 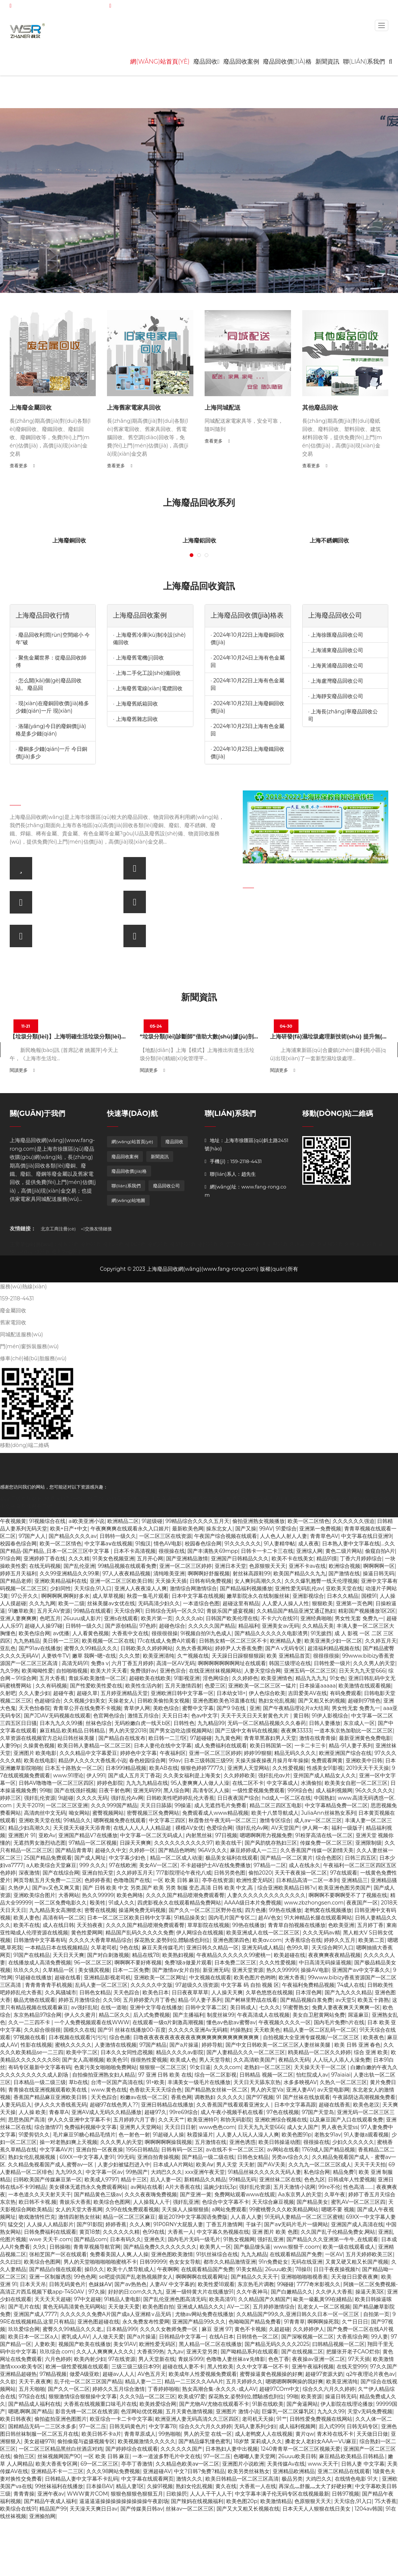 What do you see at coordinates (370, 2164) in the screenshot?
I see `天天干天天拍` at bounding box center [370, 2164].